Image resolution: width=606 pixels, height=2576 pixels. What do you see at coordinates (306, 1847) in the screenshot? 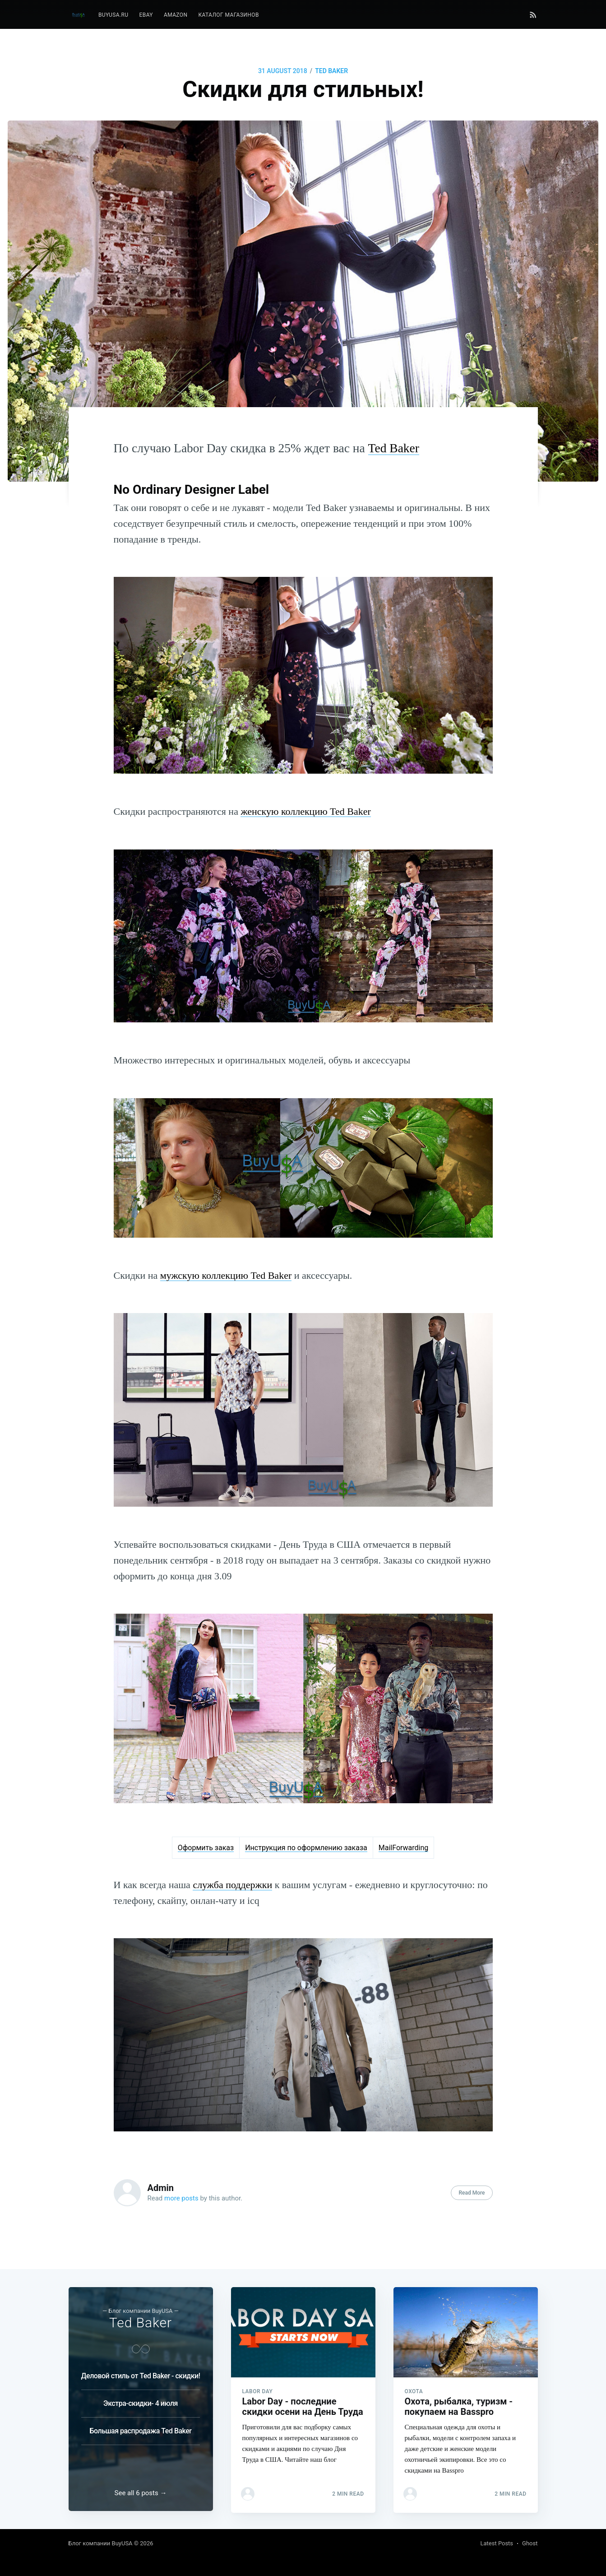
I see `Инструкция по оформлению заказа` at bounding box center [306, 1847].